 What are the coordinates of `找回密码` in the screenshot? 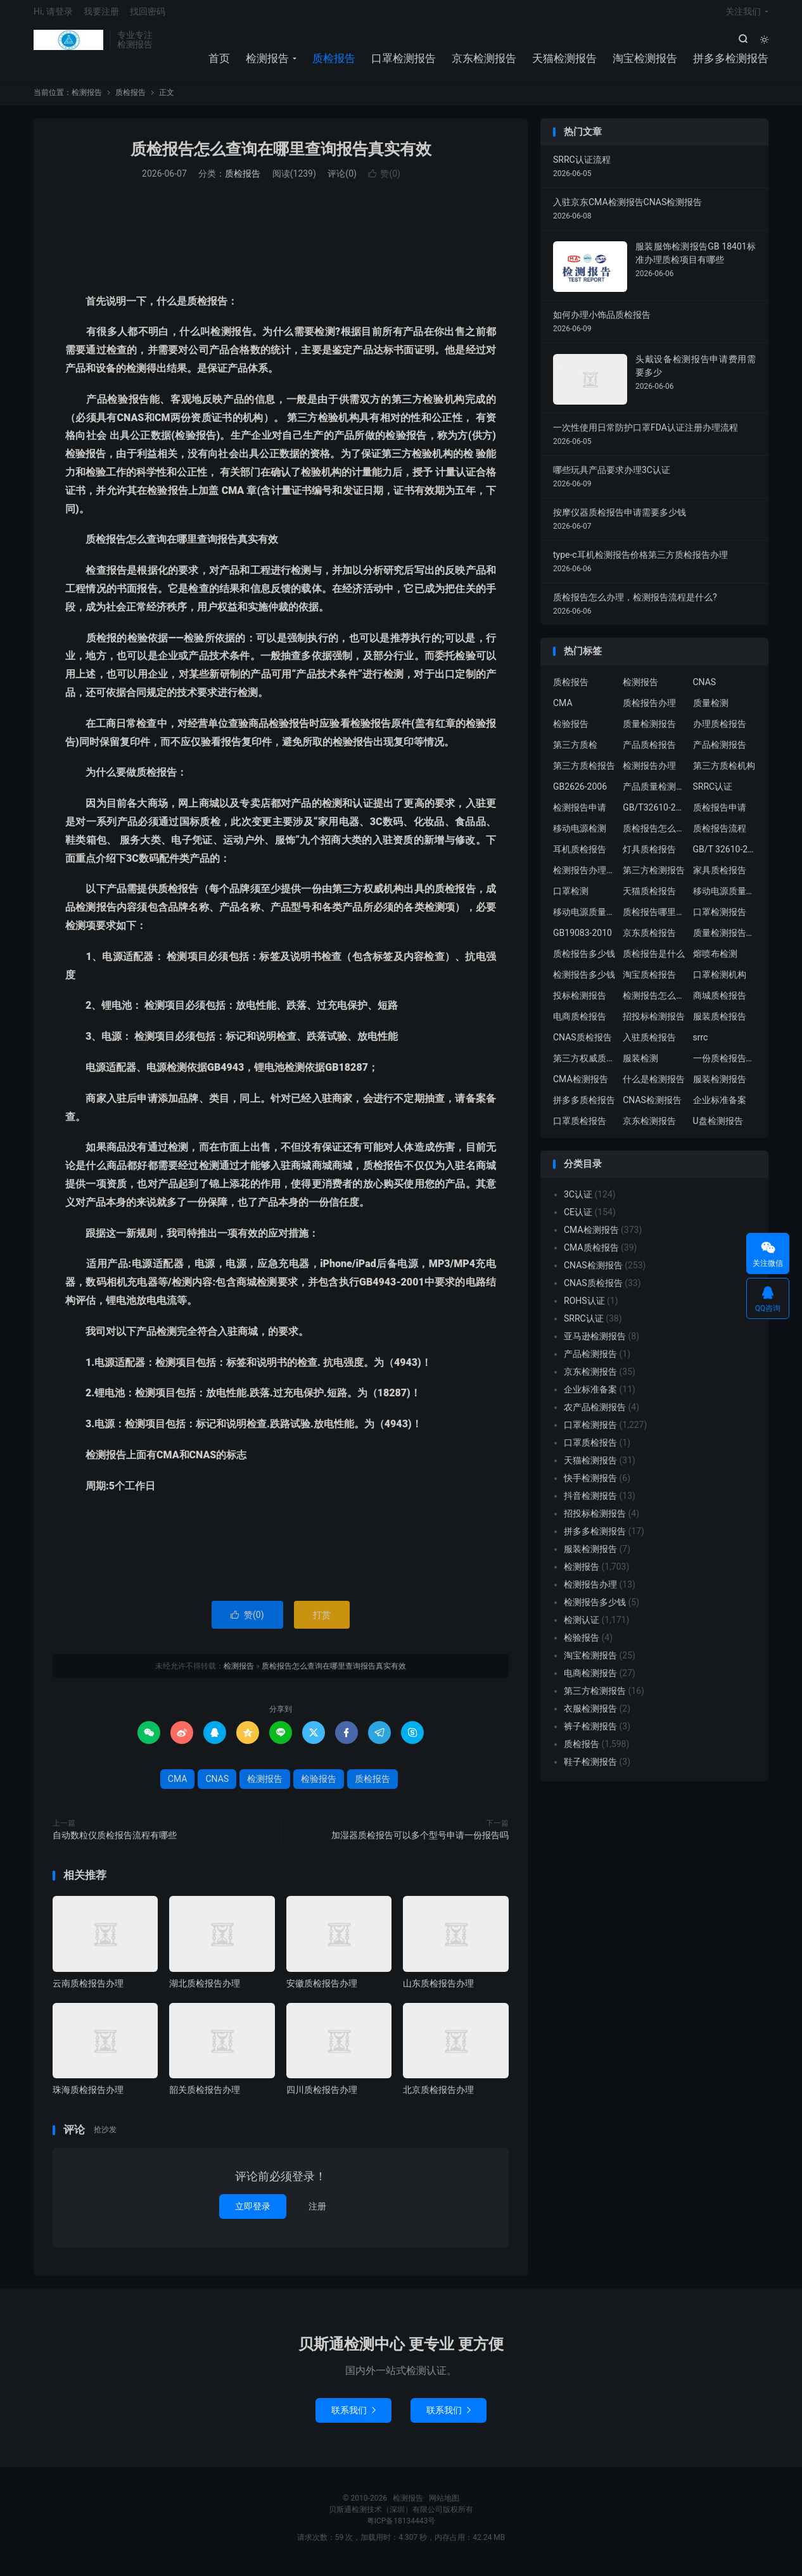 It's located at (147, 16).